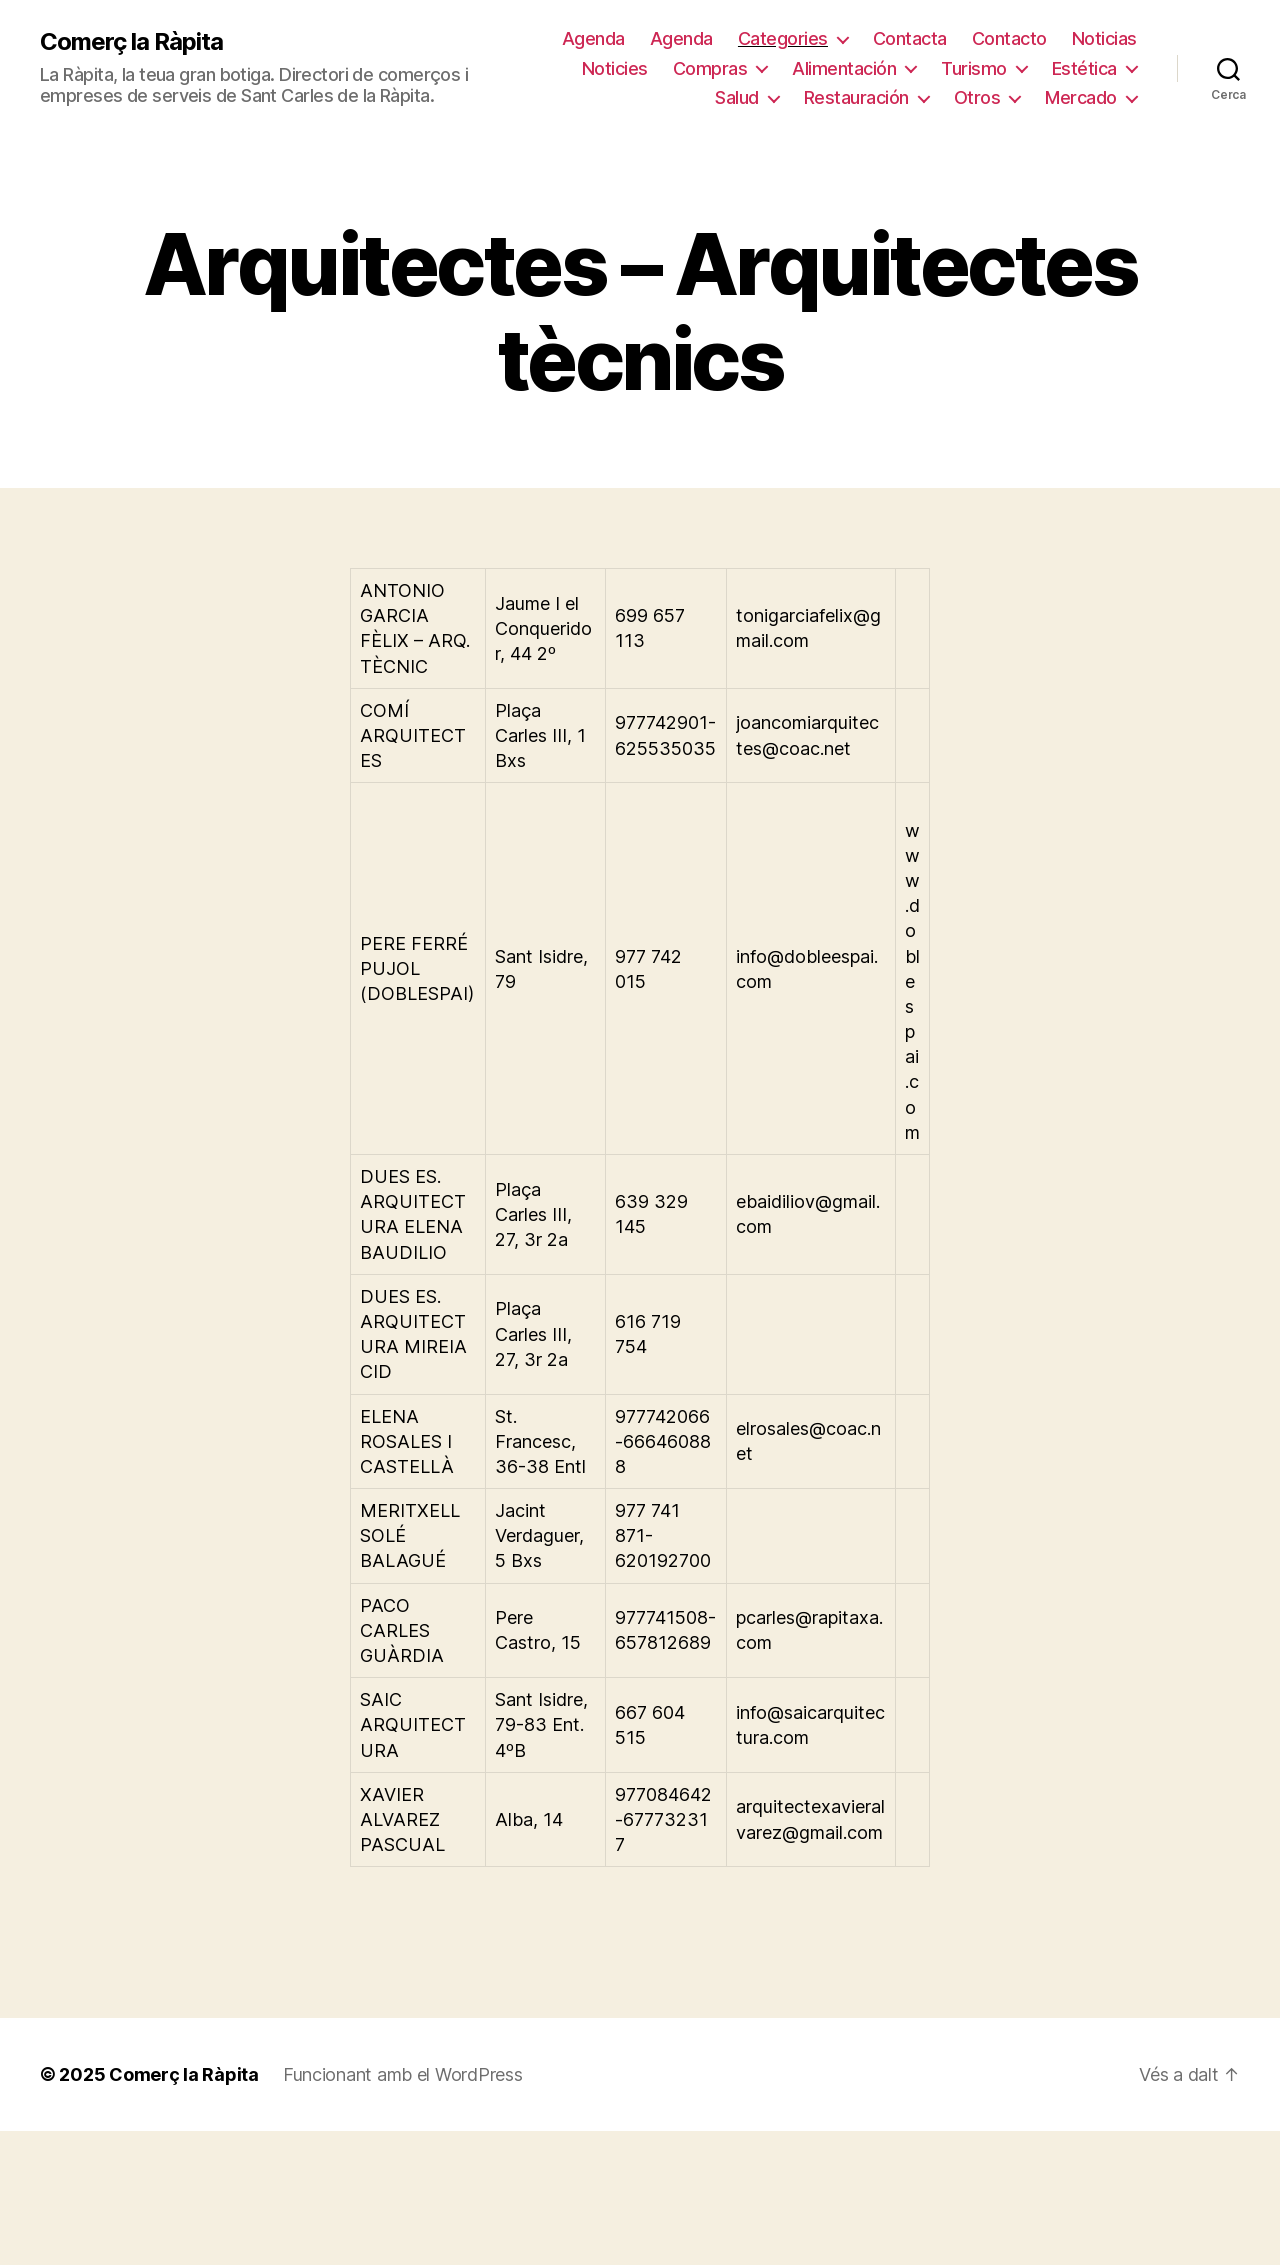 Image resolution: width=1280 pixels, height=2265 pixels. Describe the element at coordinates (737, 97) in the screenshot. I see `Salud` at that location.